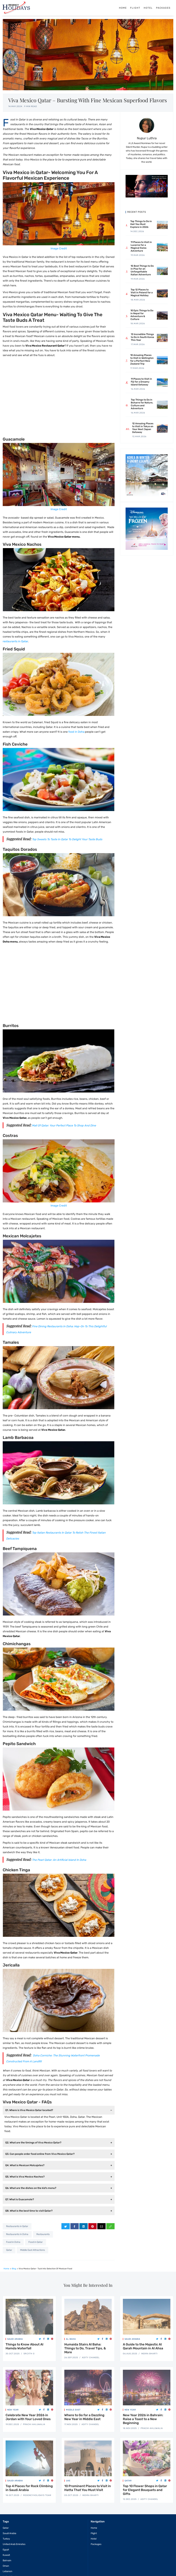  Describe the element at coordinates (143, 2426) in the screenshot. I see `New Year 2026 in Bahrain: Raise a Toast to a New Beginning` at that location.